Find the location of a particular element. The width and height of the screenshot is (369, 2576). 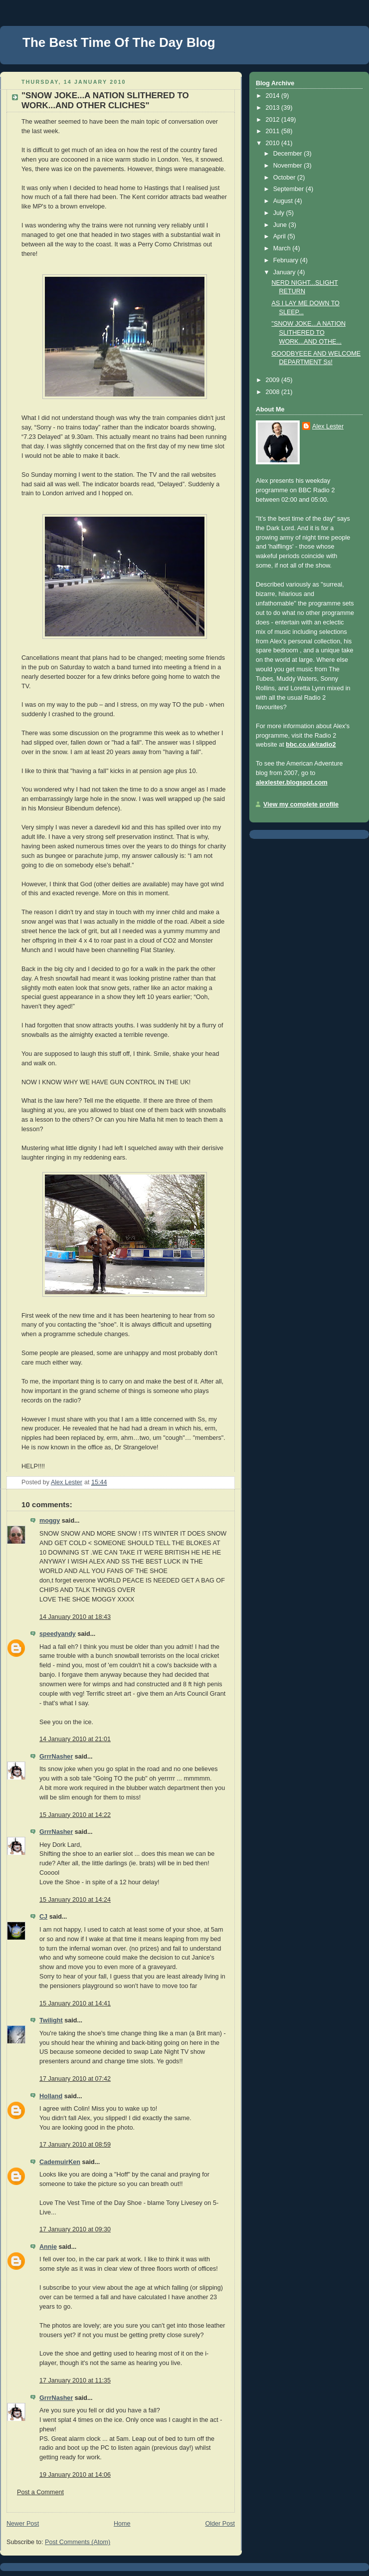

speedyandy is located at coordinates (57, 1633).